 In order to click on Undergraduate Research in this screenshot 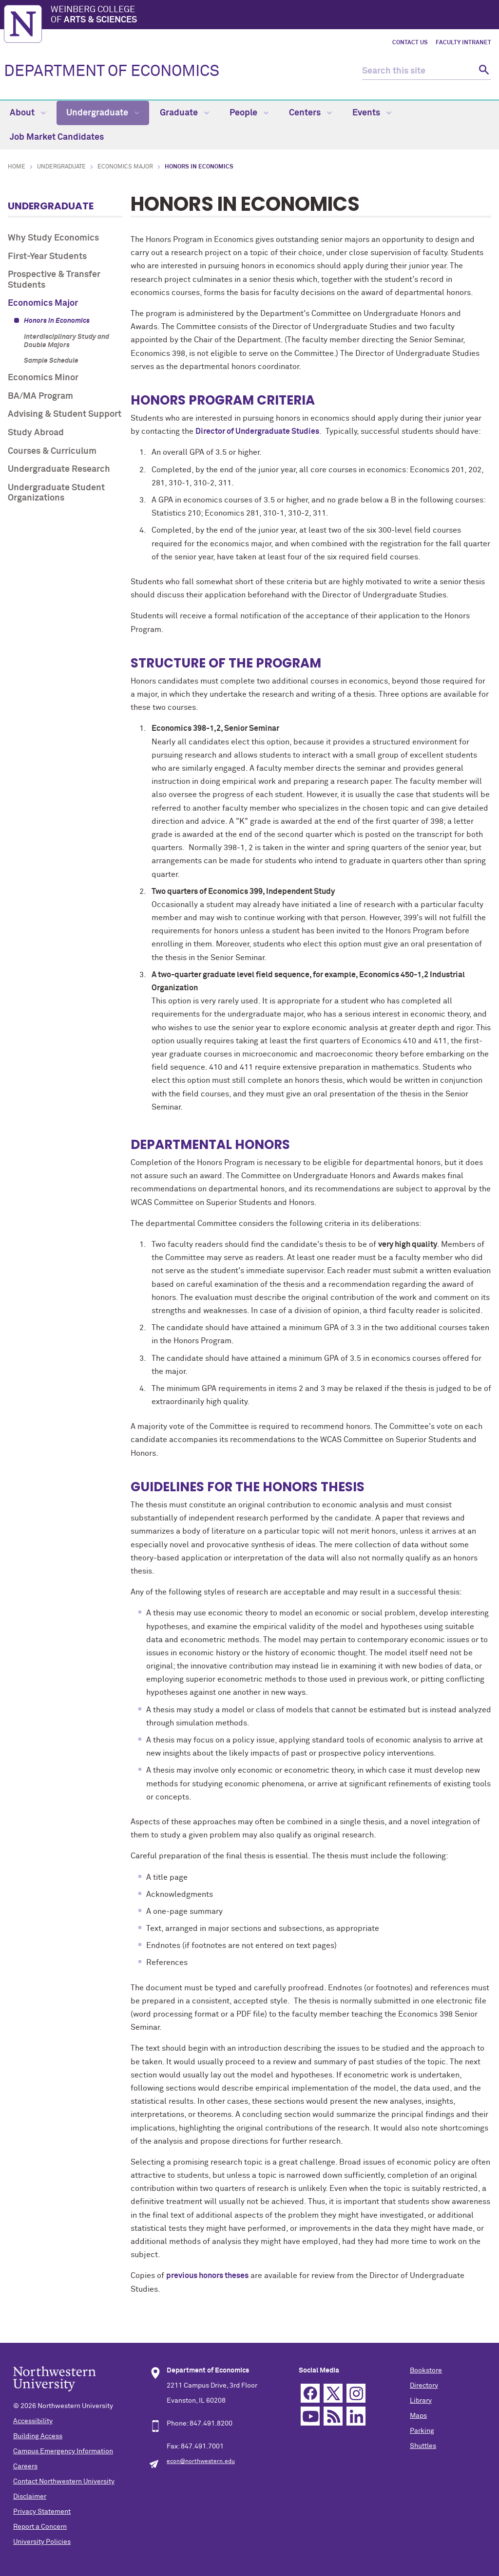, I will do `click(59, 469)`.